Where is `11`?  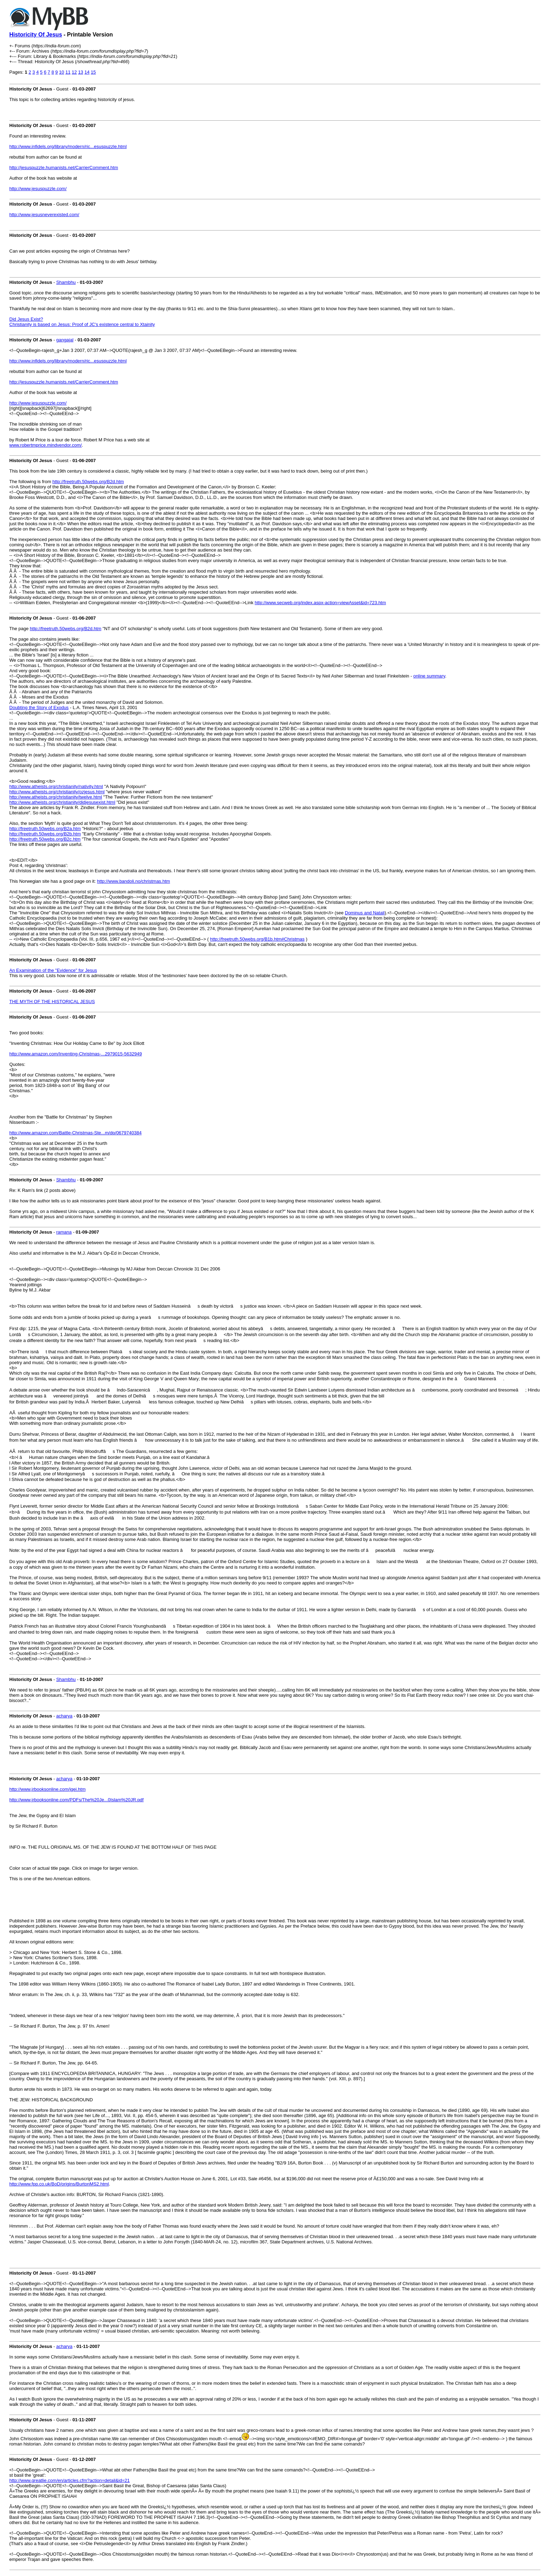
11 is located at coordinates (67, 72).